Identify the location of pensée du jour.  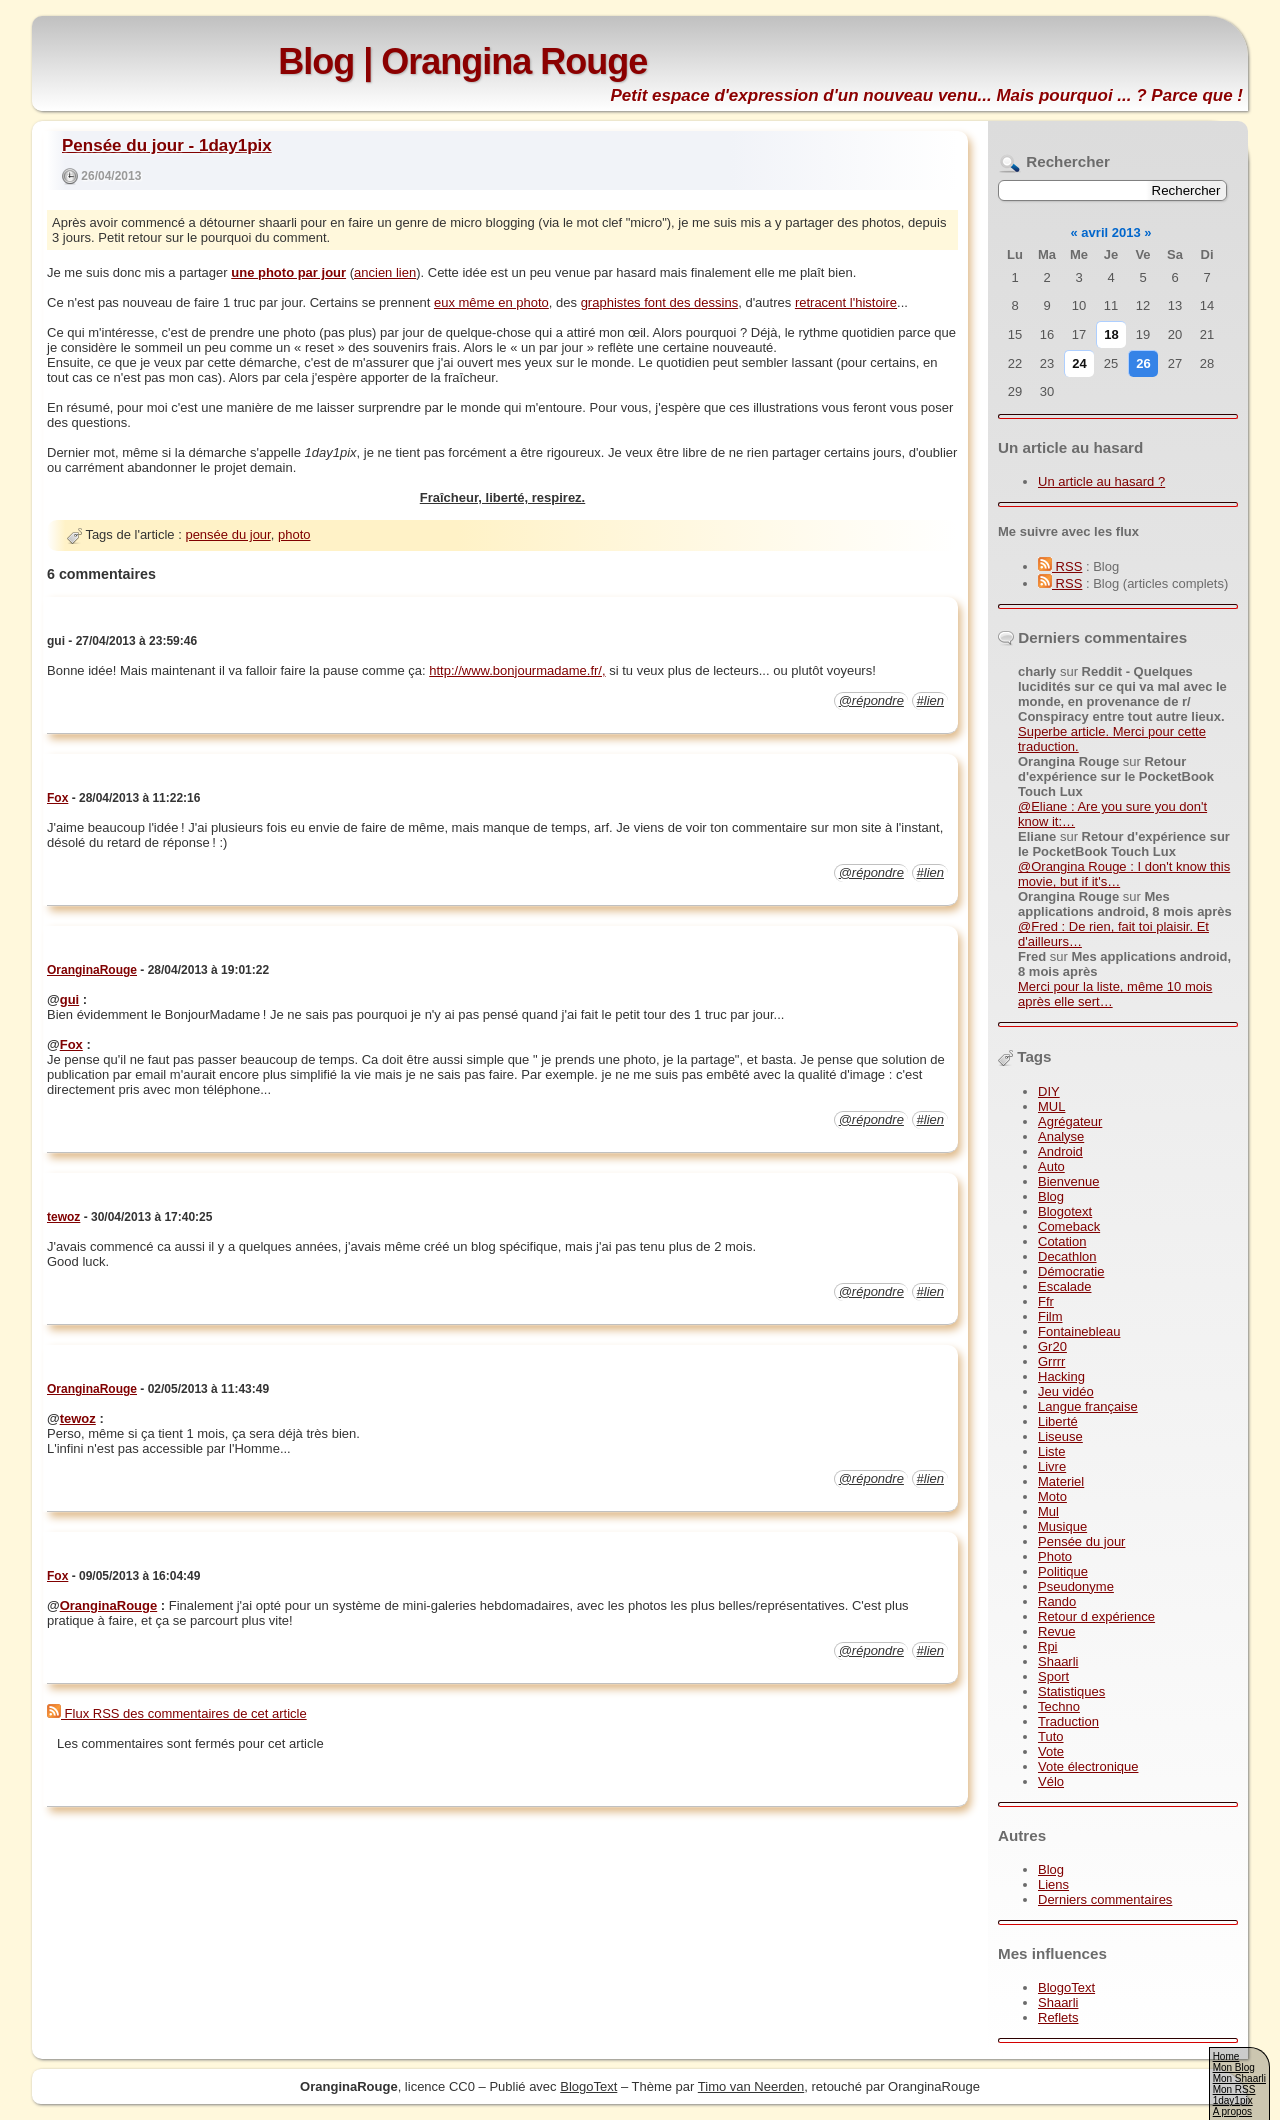
(227, 534).